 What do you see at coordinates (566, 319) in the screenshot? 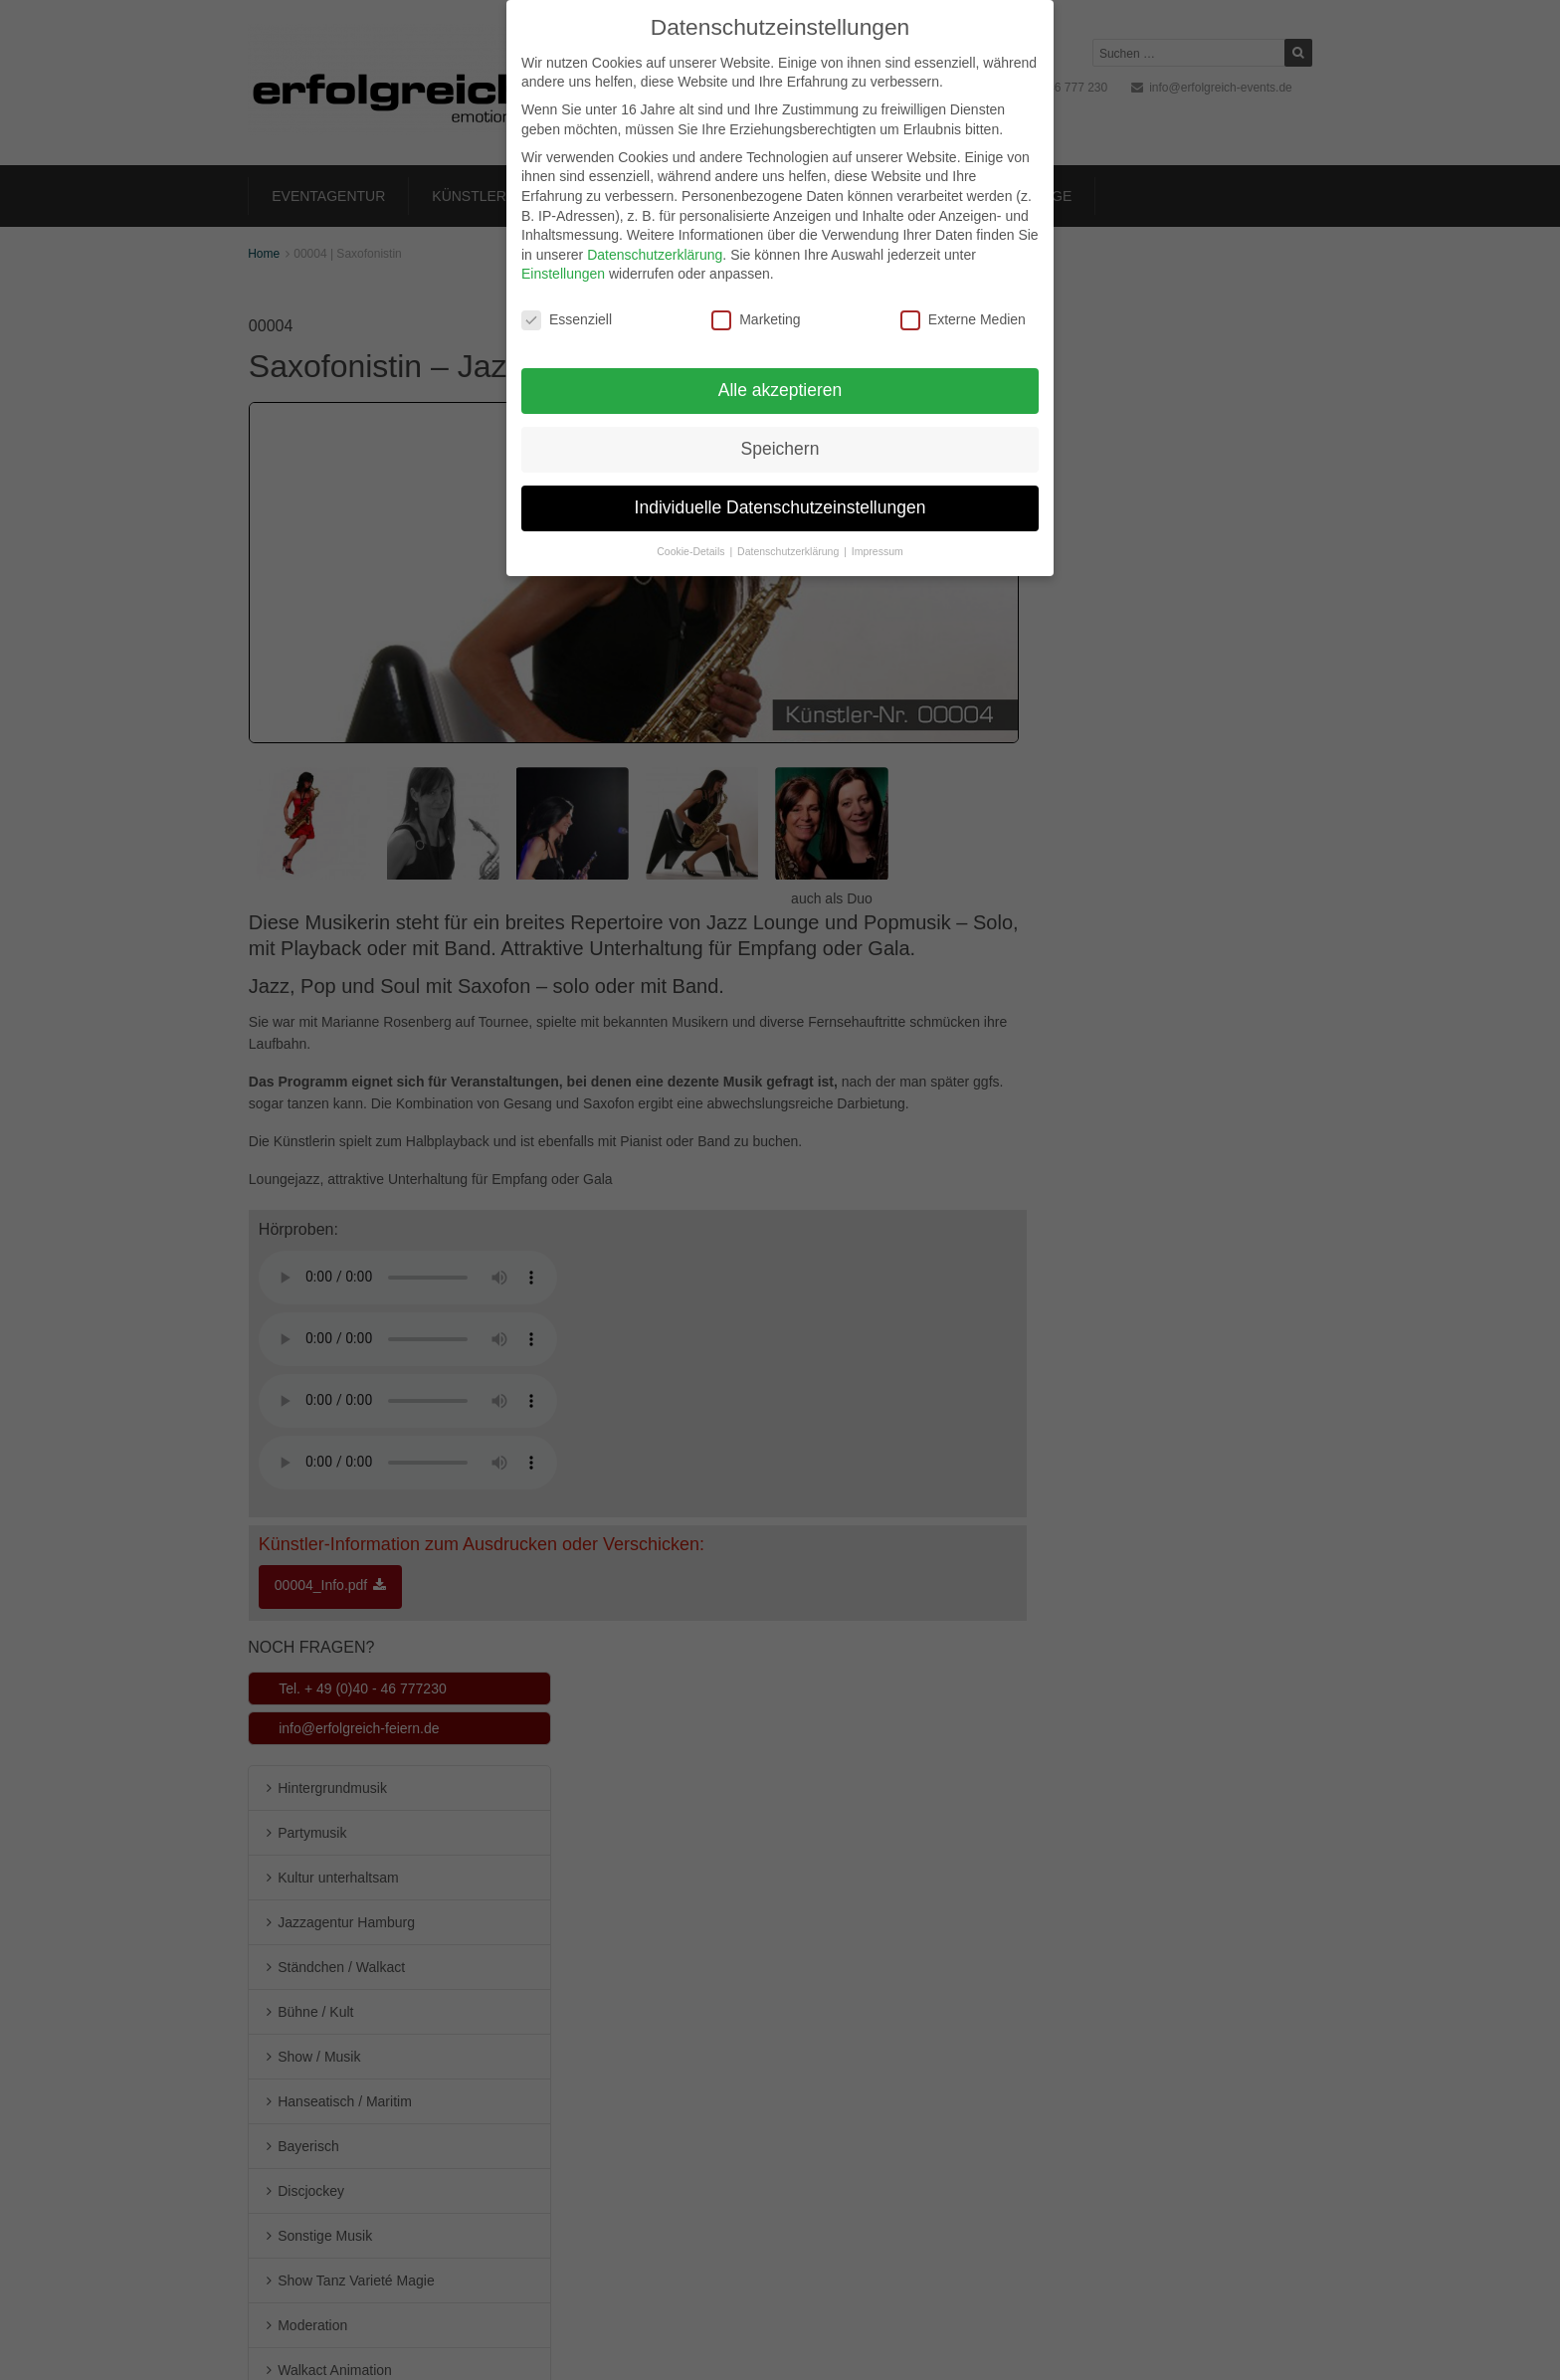
I see `Essenziell` at bounding box center [566, 319].